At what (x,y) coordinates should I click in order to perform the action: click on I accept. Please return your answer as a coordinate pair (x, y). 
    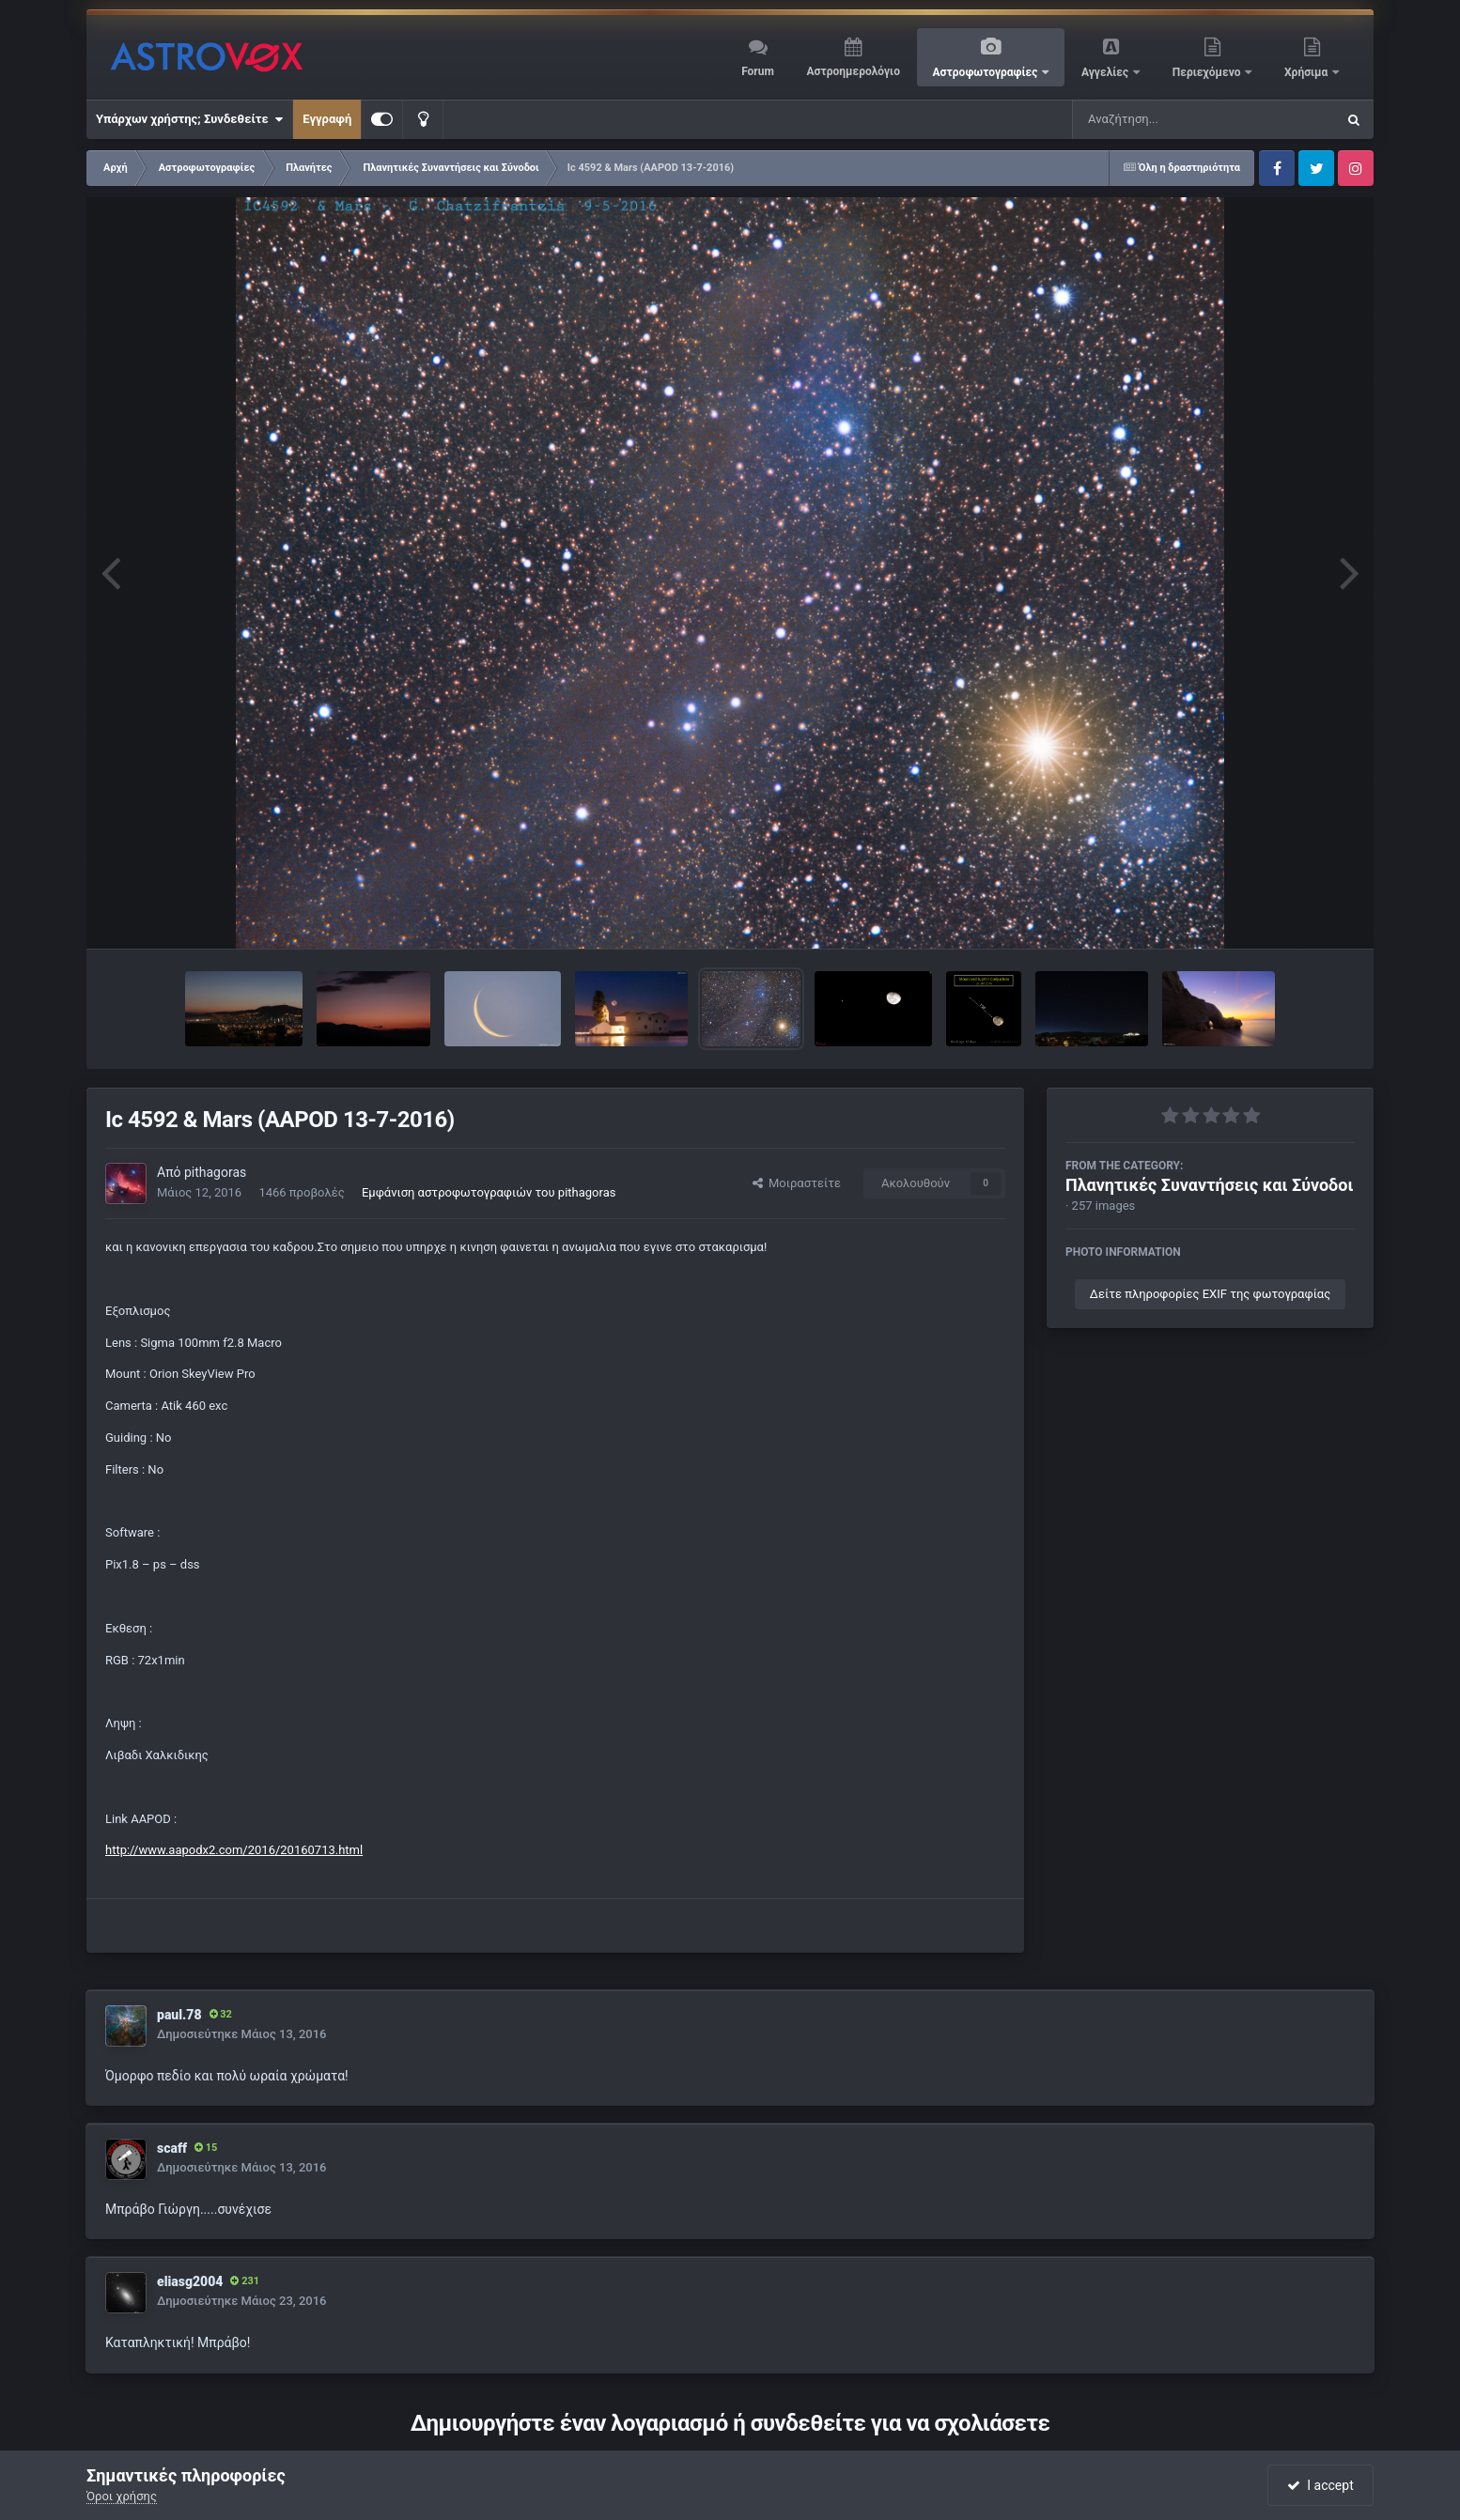
    Looking at the image, I should click on (1320, 2485).